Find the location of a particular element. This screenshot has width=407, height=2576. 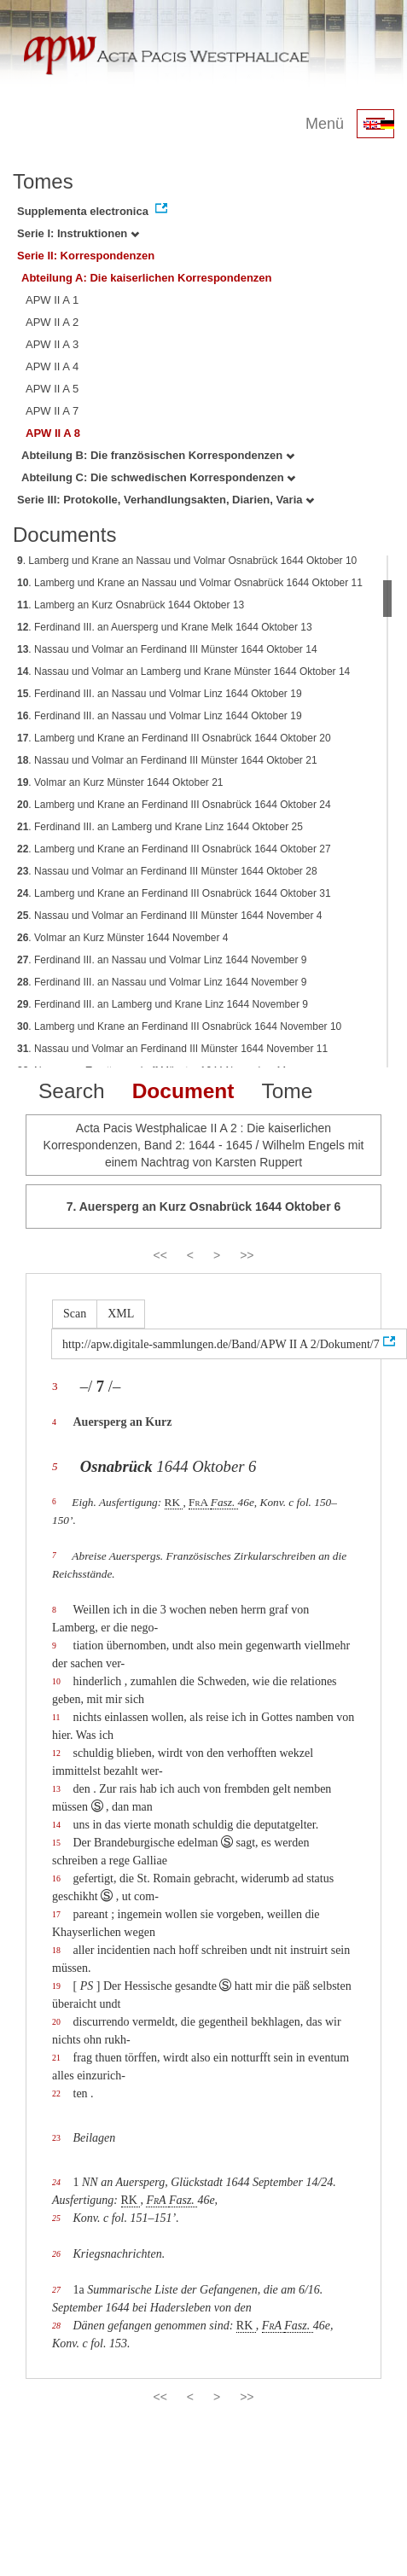

12 is located at coordinates (56, 1753).